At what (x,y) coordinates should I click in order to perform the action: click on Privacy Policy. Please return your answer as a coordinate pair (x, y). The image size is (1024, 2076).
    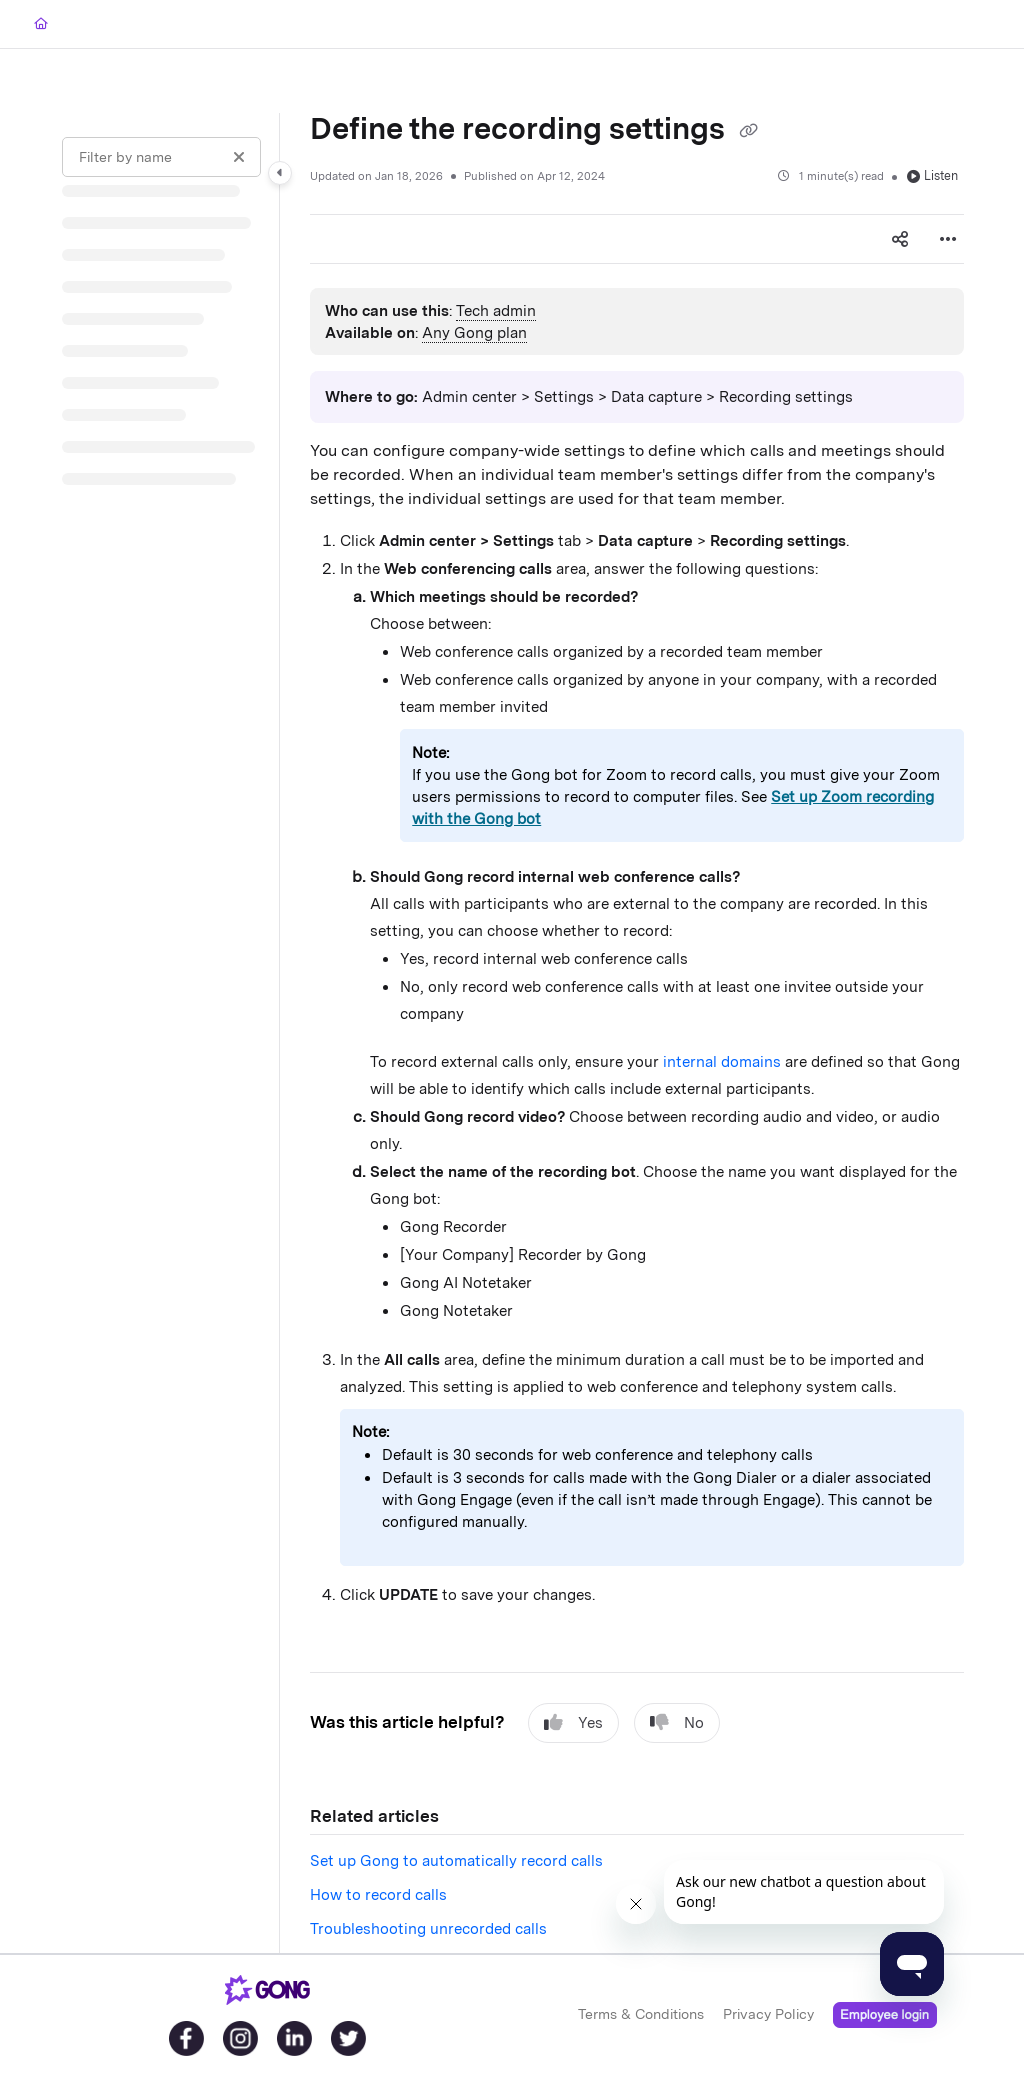
    Looking at the image, I should click on (768, 2014).